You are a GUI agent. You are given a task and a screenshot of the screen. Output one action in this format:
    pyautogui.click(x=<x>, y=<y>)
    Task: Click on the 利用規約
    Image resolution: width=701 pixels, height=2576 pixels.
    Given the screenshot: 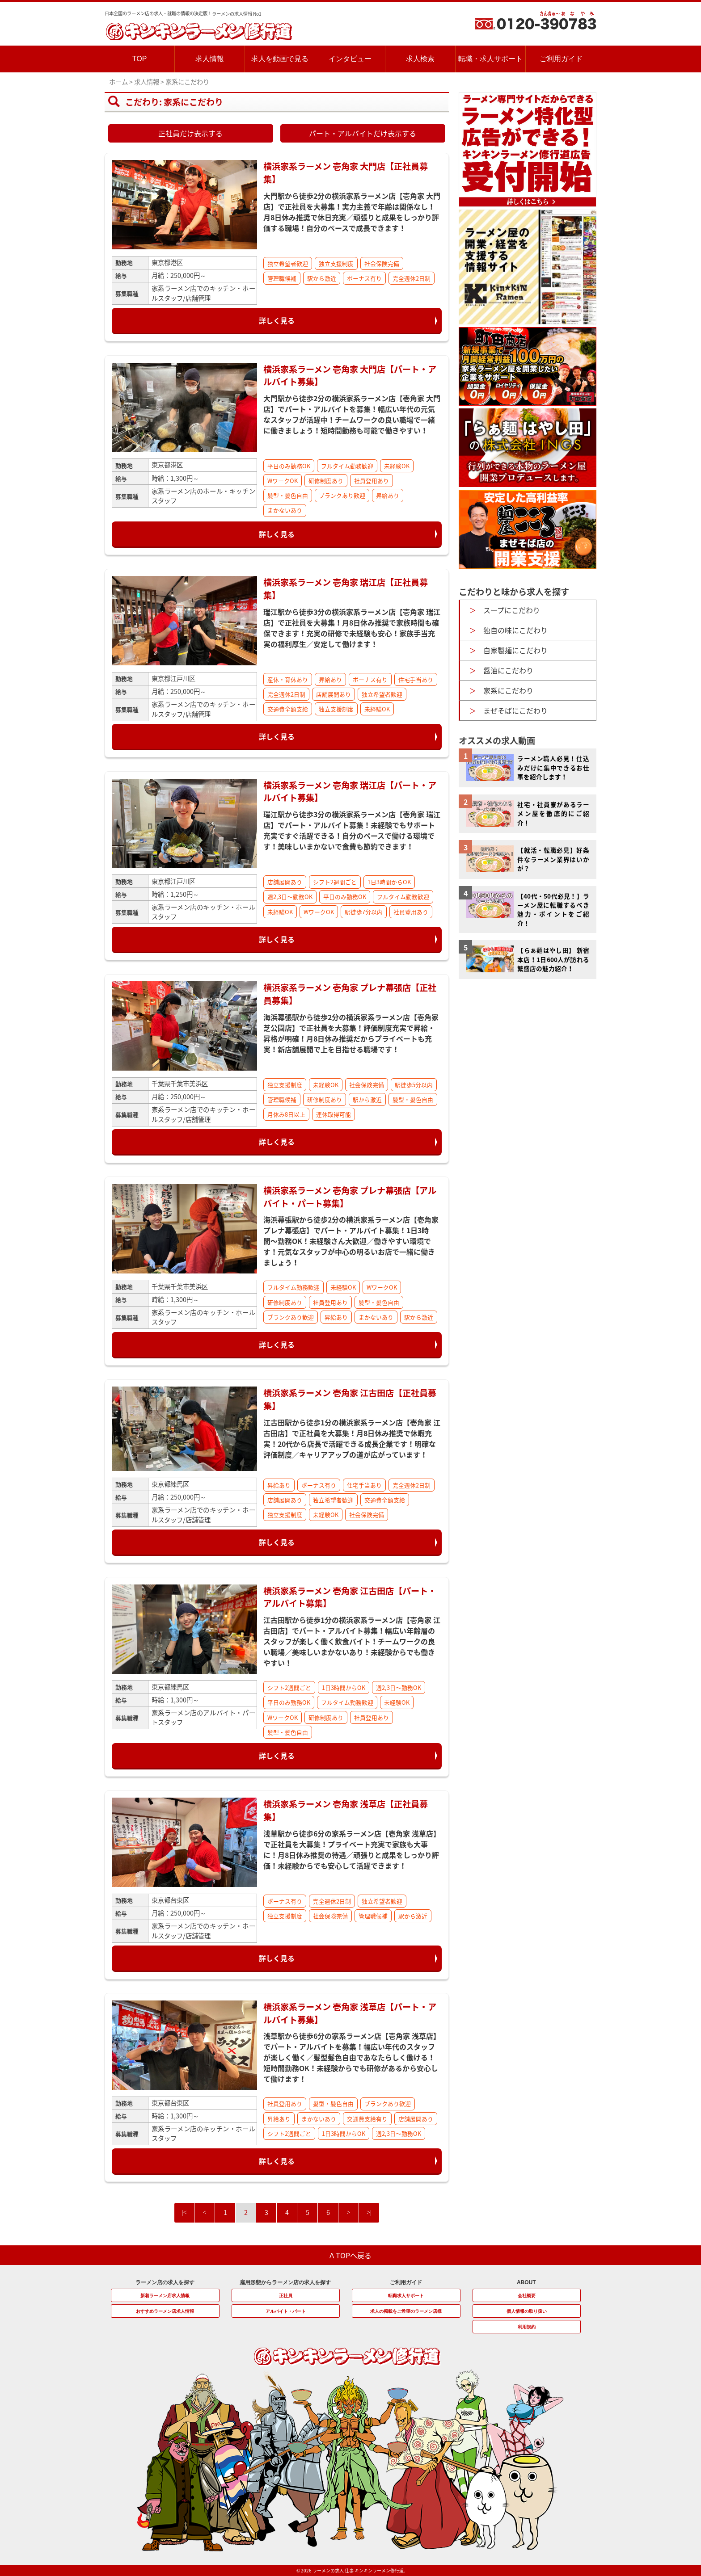 What is the action you would take?
    pyautogui.click(x=527, y=2326)
    